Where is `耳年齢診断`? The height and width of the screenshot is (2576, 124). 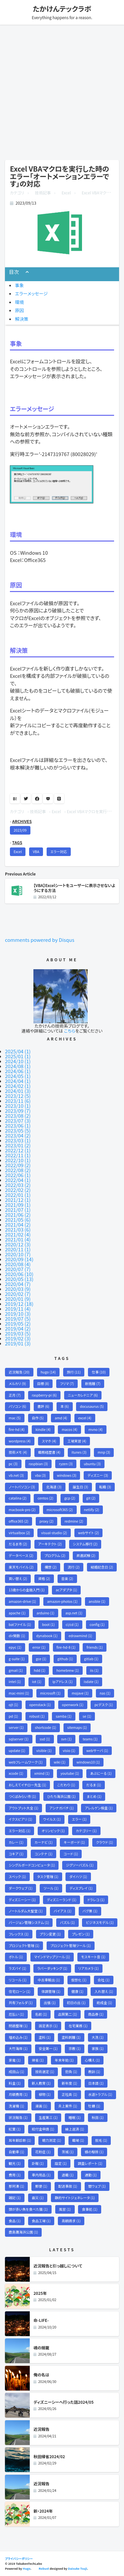
耳年齢診断 is located at coordinates (20, 2140).